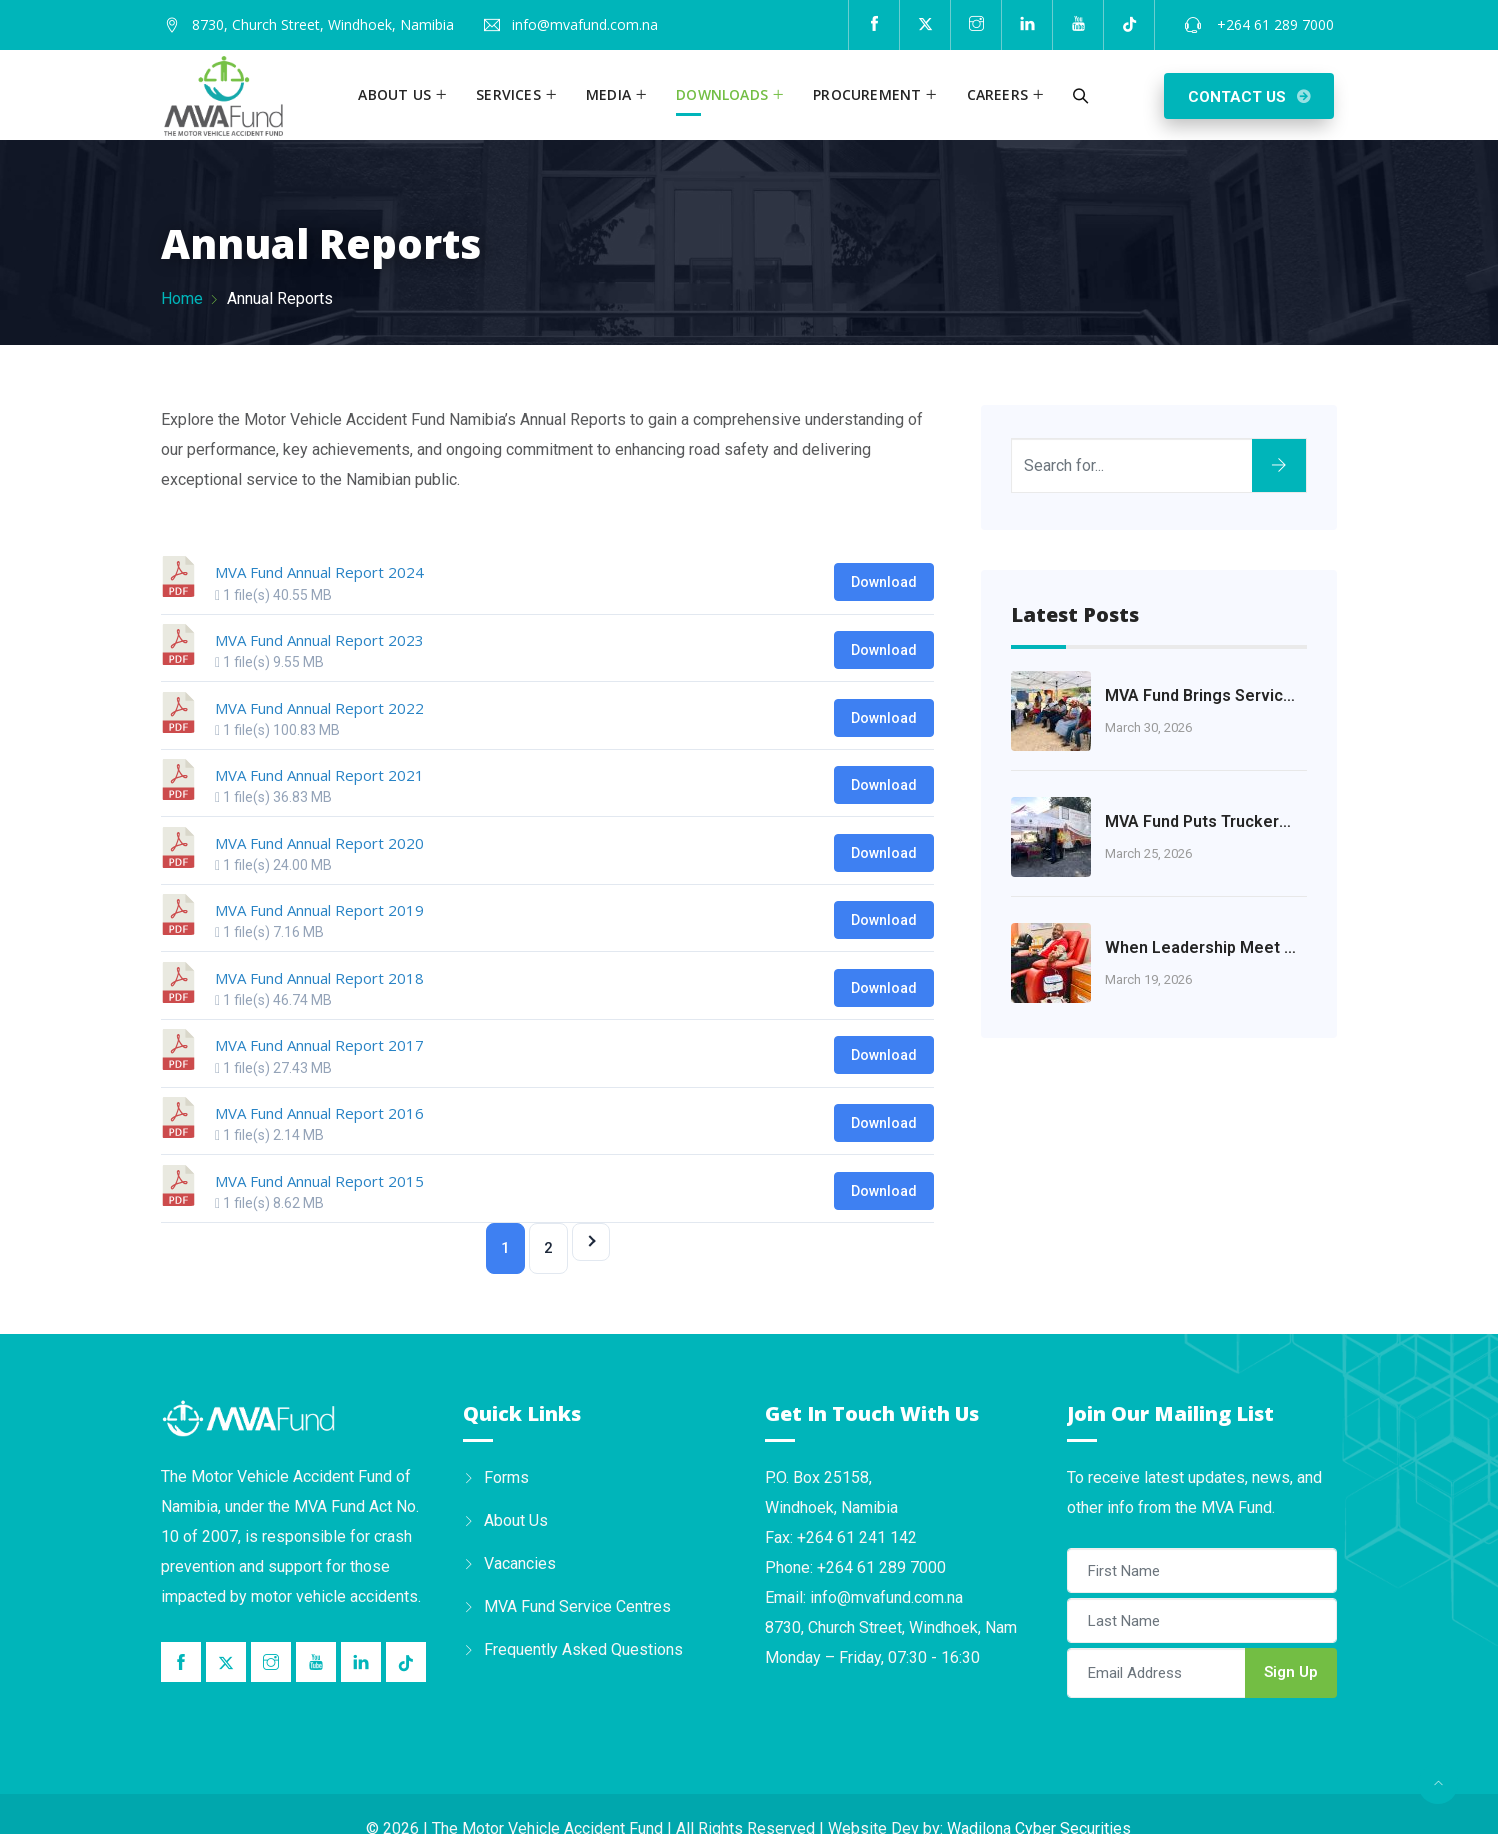 The image size is (1498, 1834). I want to click on Contact Us, so click(1237, 97).